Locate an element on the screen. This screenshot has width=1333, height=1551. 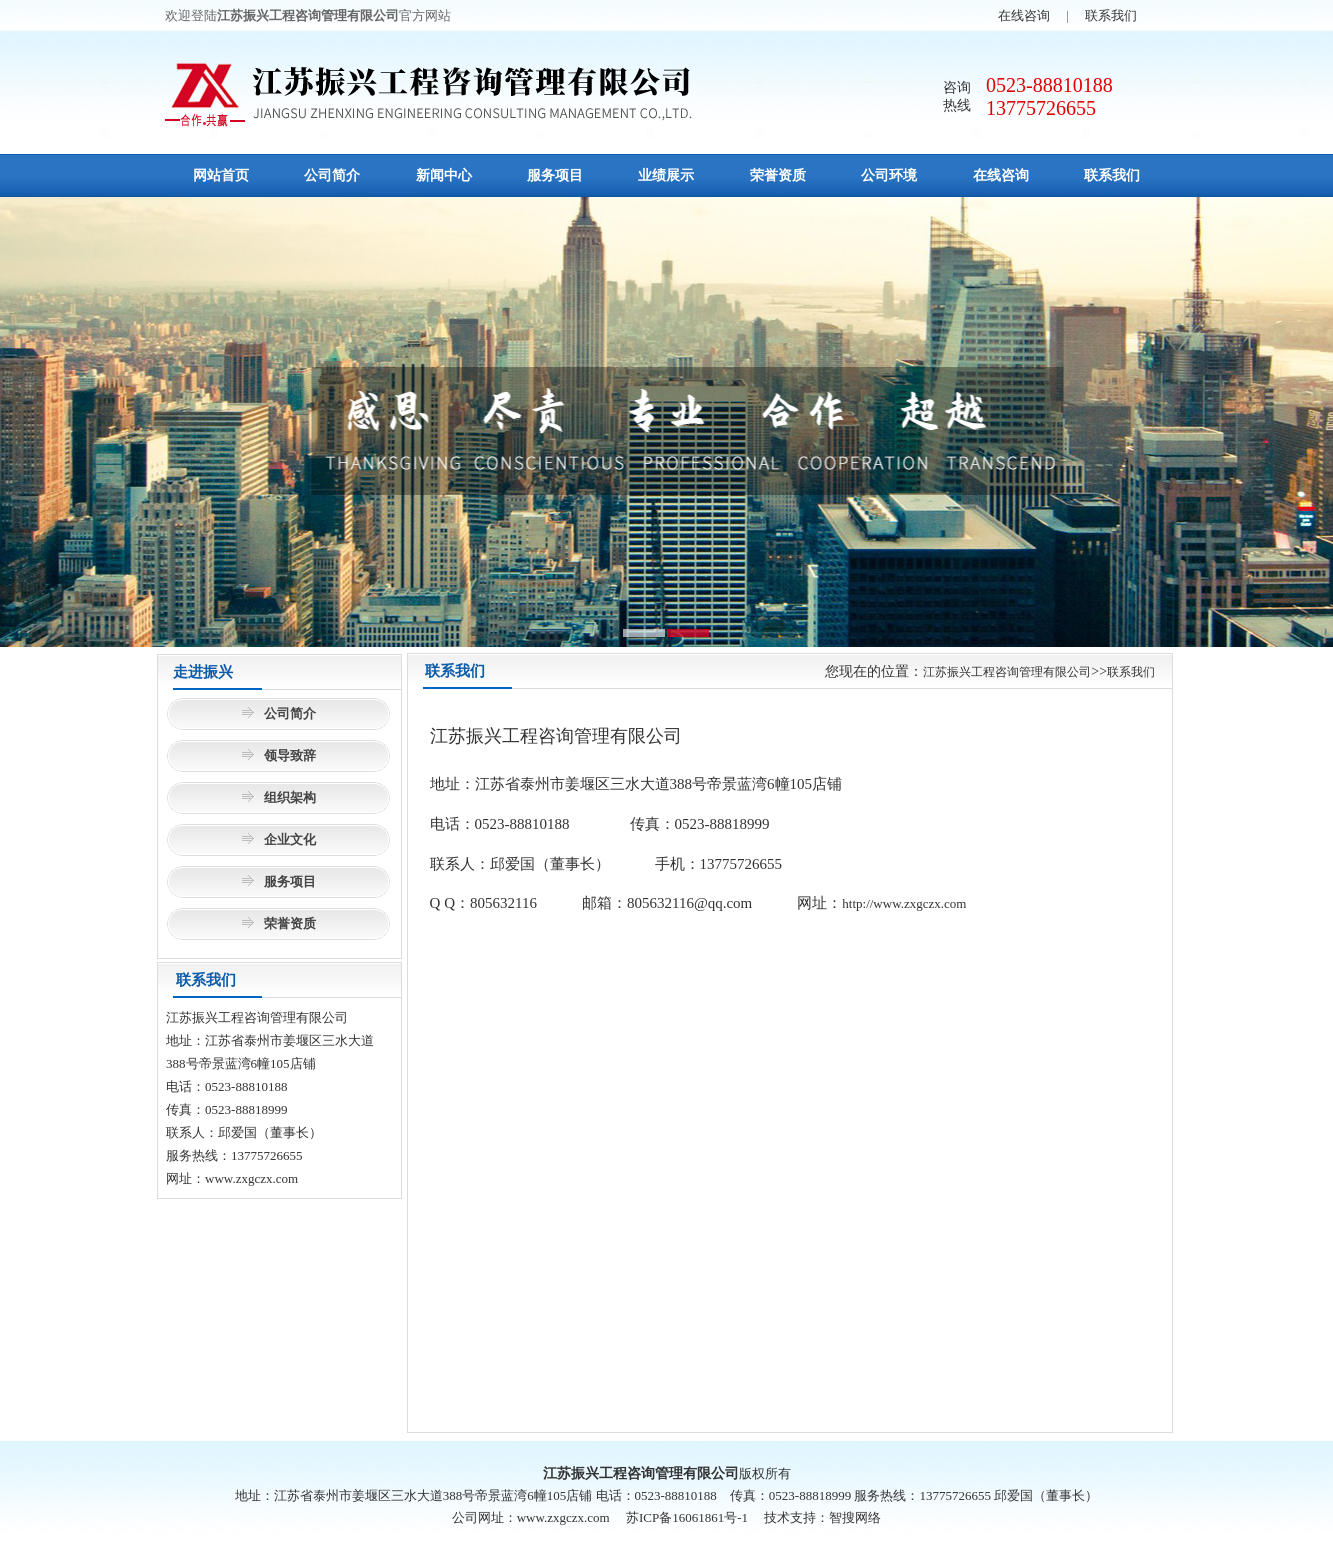
服务项目 is located at coordinates (555, 175).